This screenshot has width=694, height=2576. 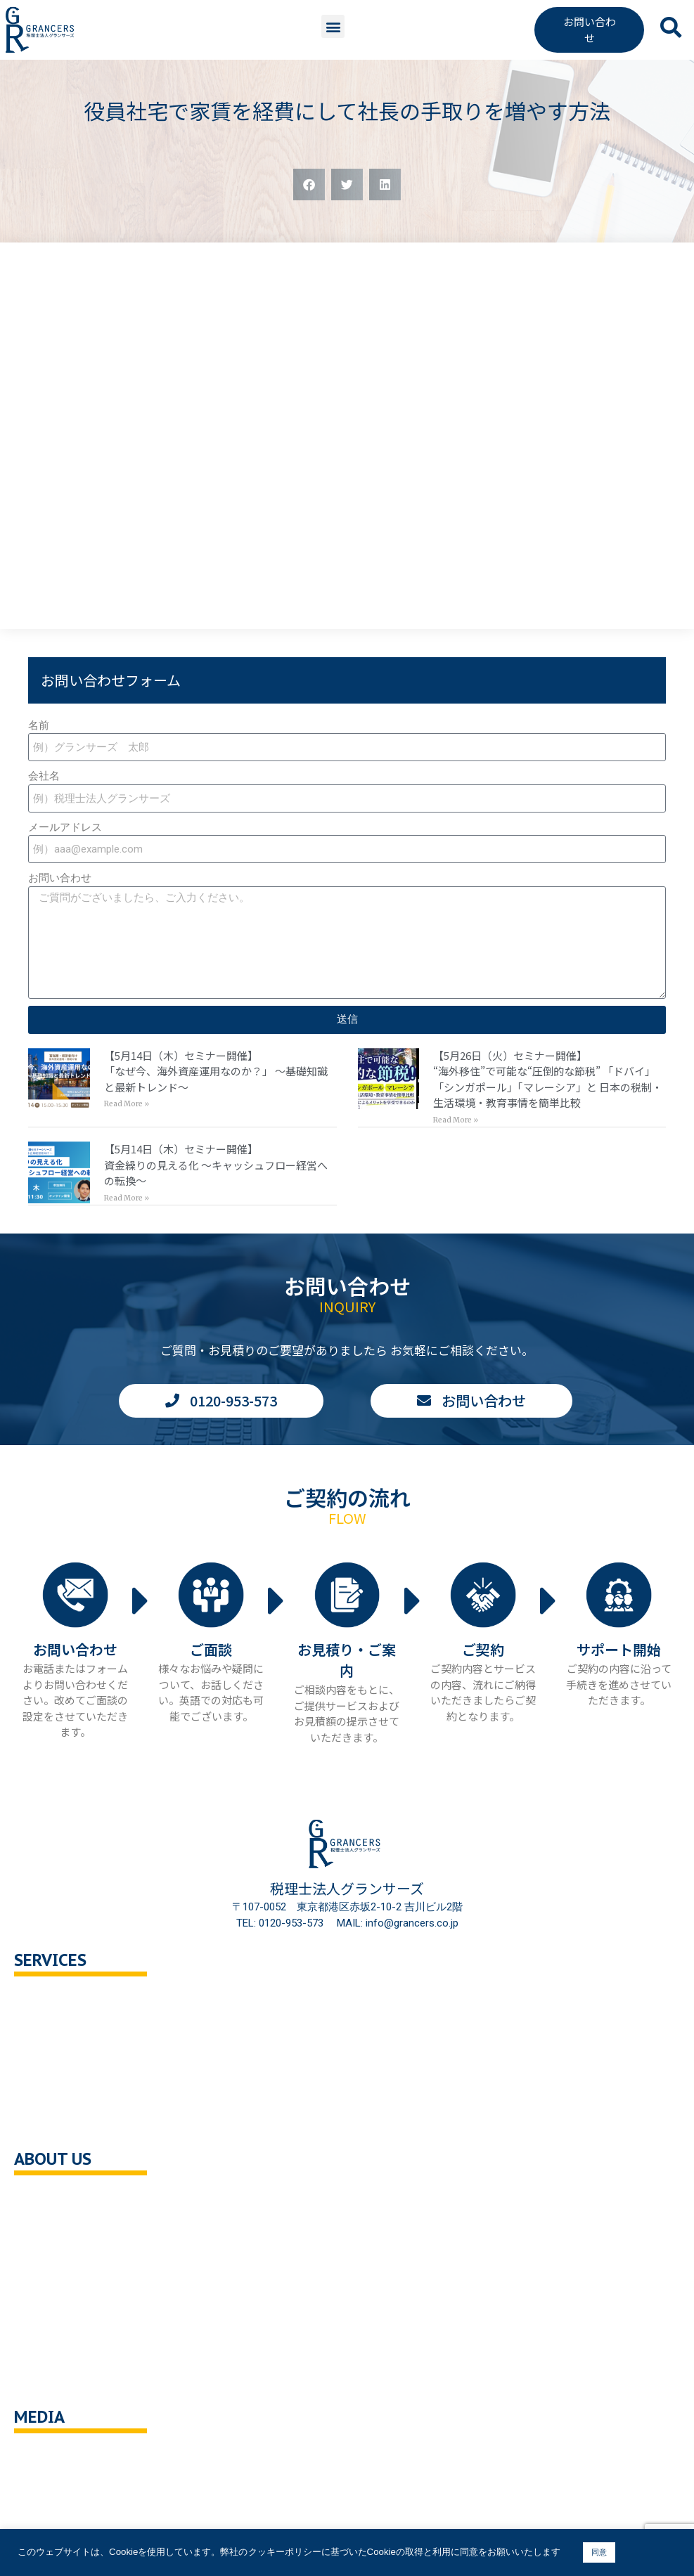 I want to click on 解説動画, so click(x=49, y=2518).